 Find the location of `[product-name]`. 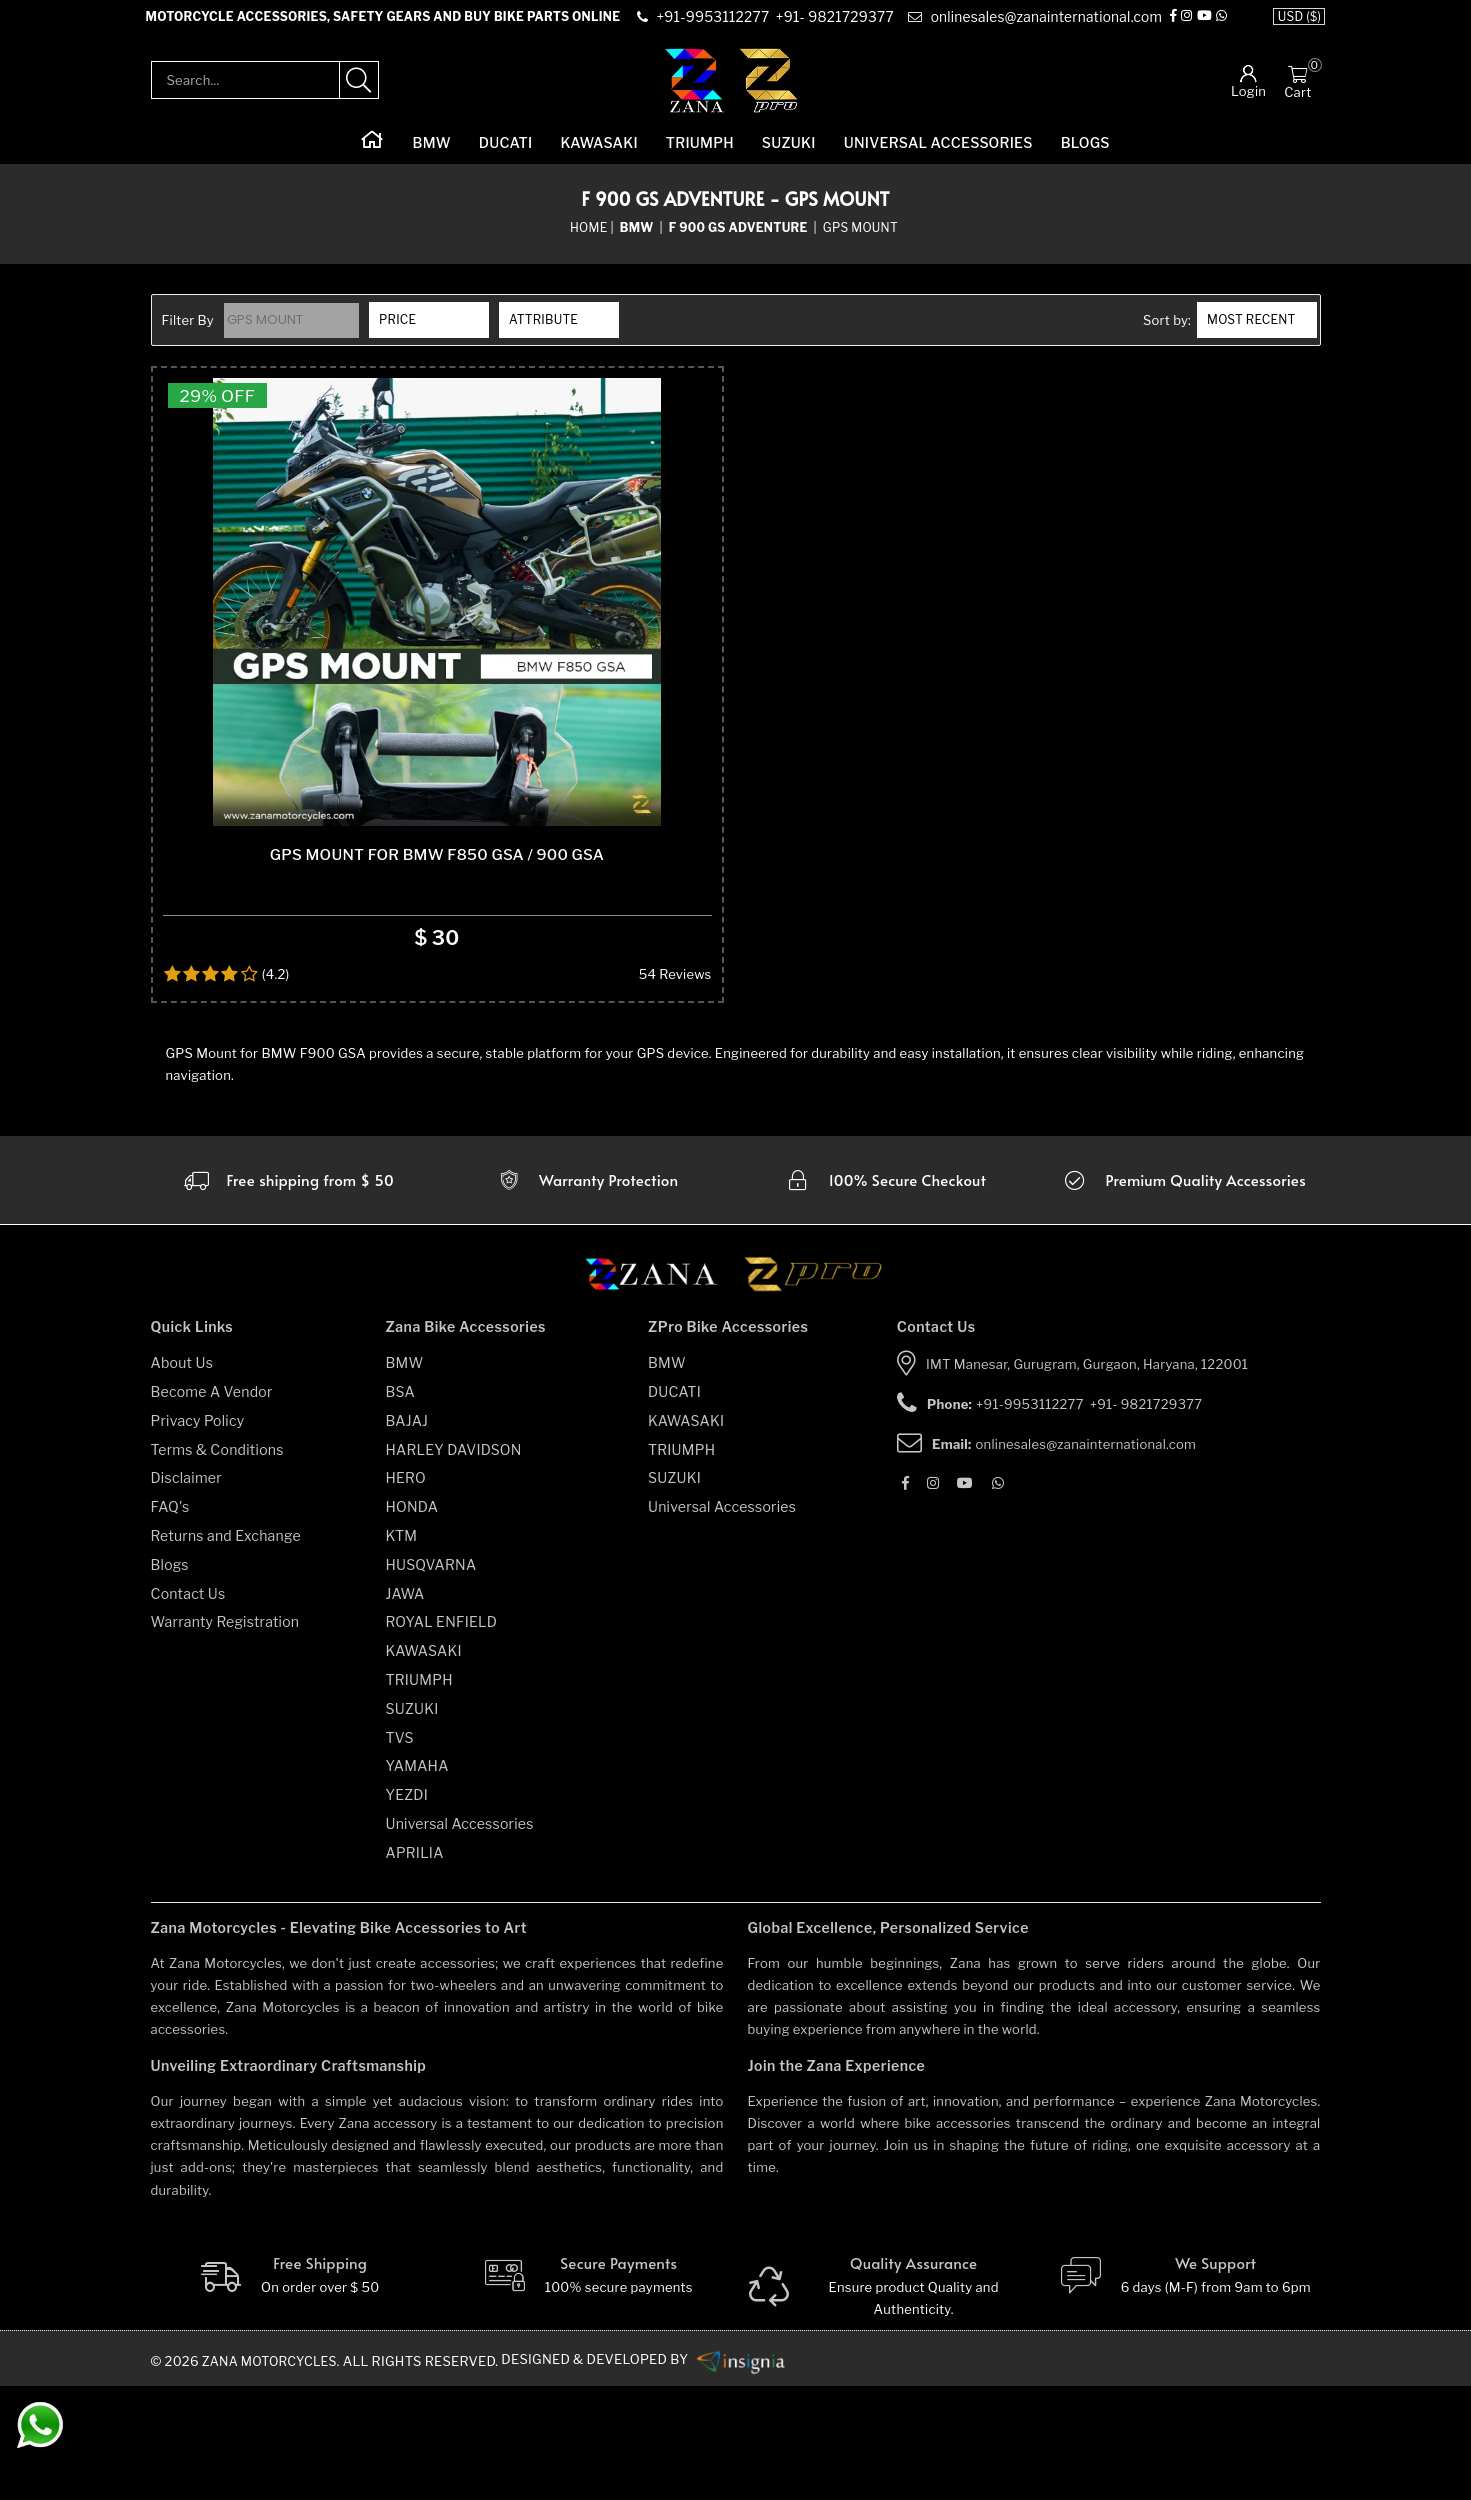

[product-name] is located at coordinates (437, 666).